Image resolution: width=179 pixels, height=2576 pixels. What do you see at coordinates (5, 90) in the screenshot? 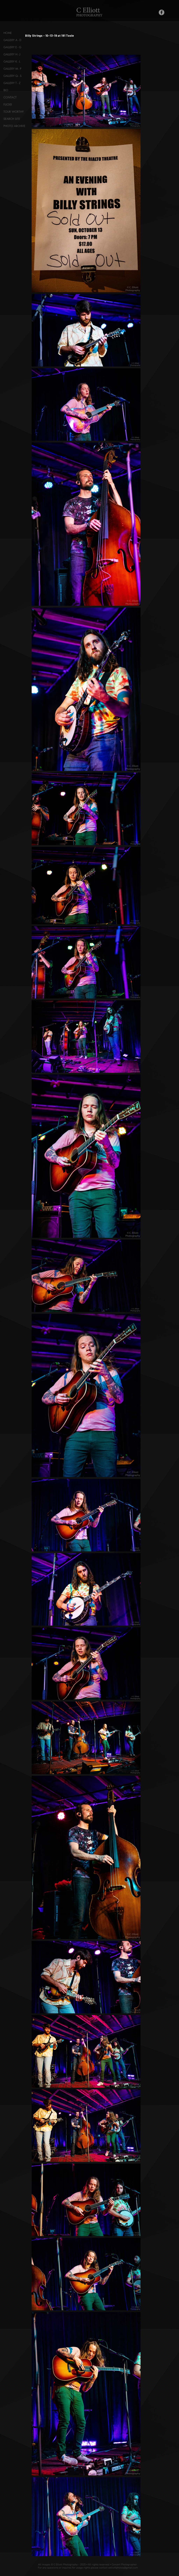
I see `BIO` at bounding box center [5, 90].